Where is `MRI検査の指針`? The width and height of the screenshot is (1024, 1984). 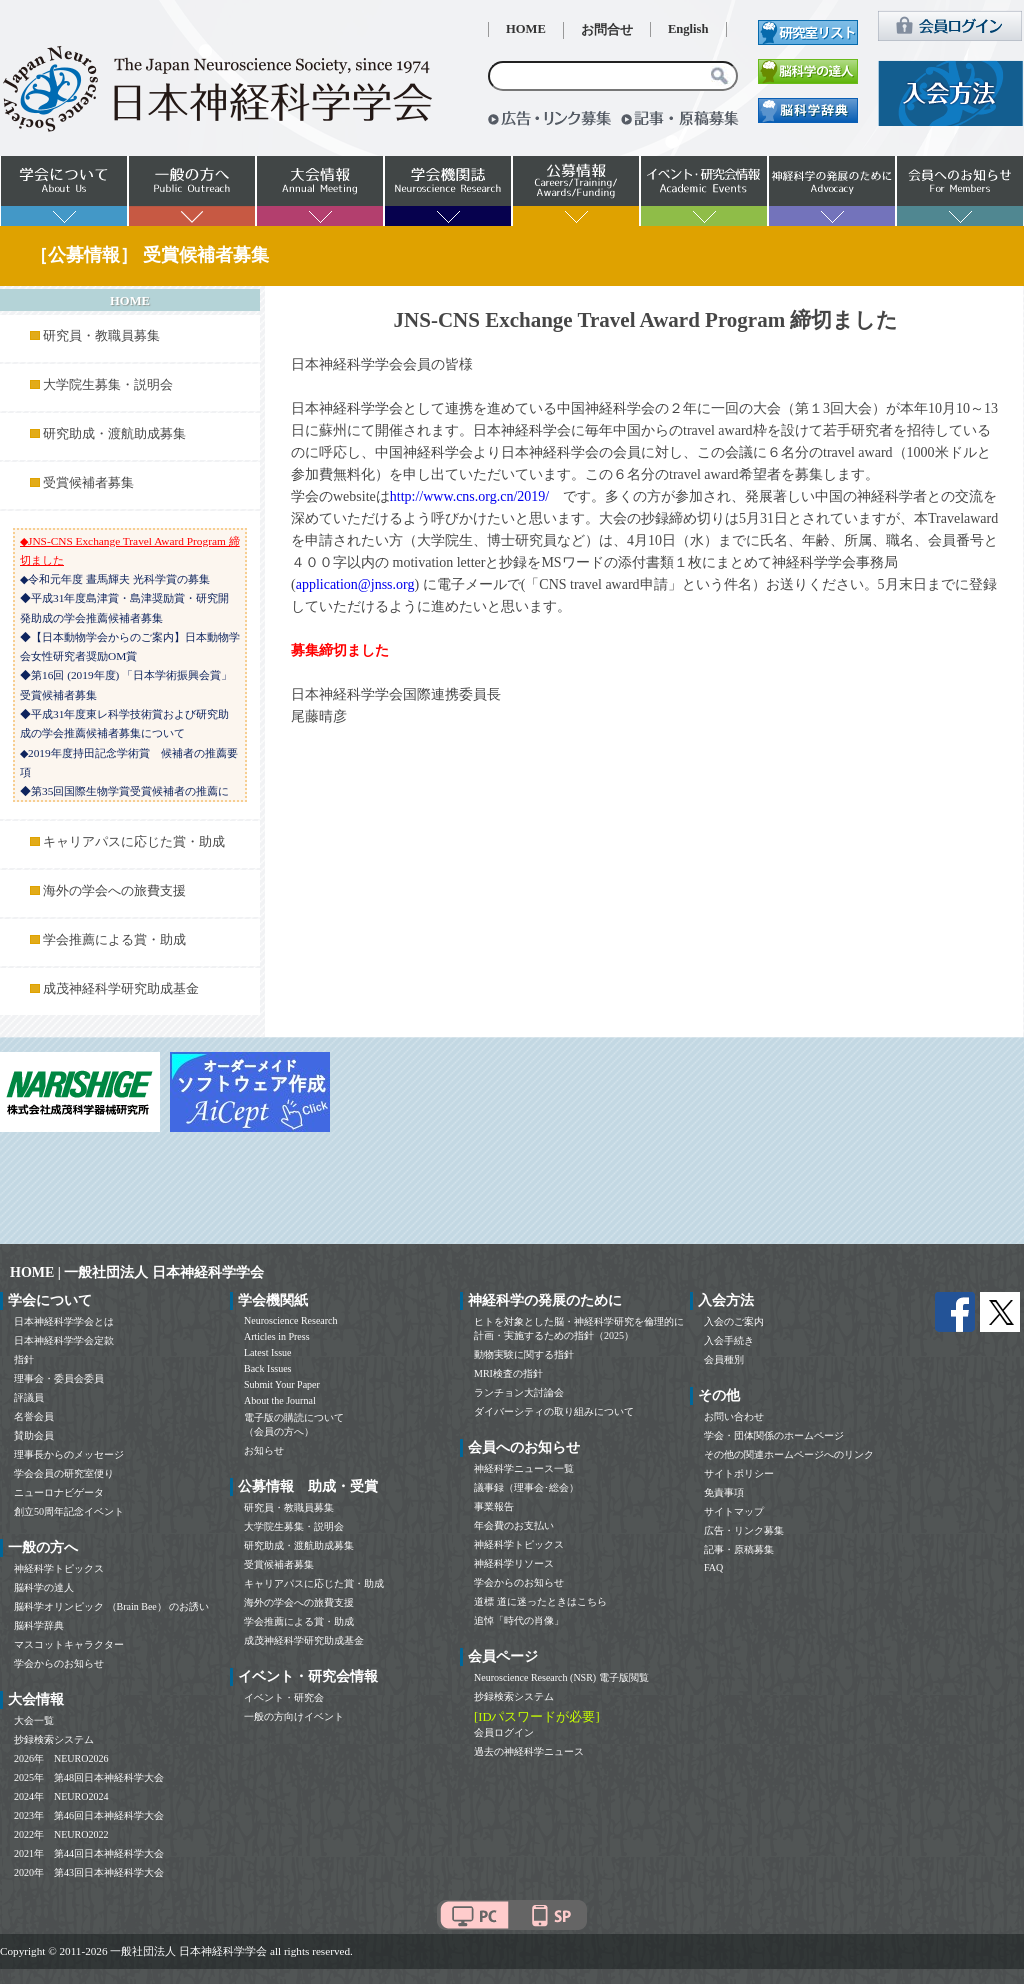 MRI検査の指針 is located at coordinates (508, 1373).